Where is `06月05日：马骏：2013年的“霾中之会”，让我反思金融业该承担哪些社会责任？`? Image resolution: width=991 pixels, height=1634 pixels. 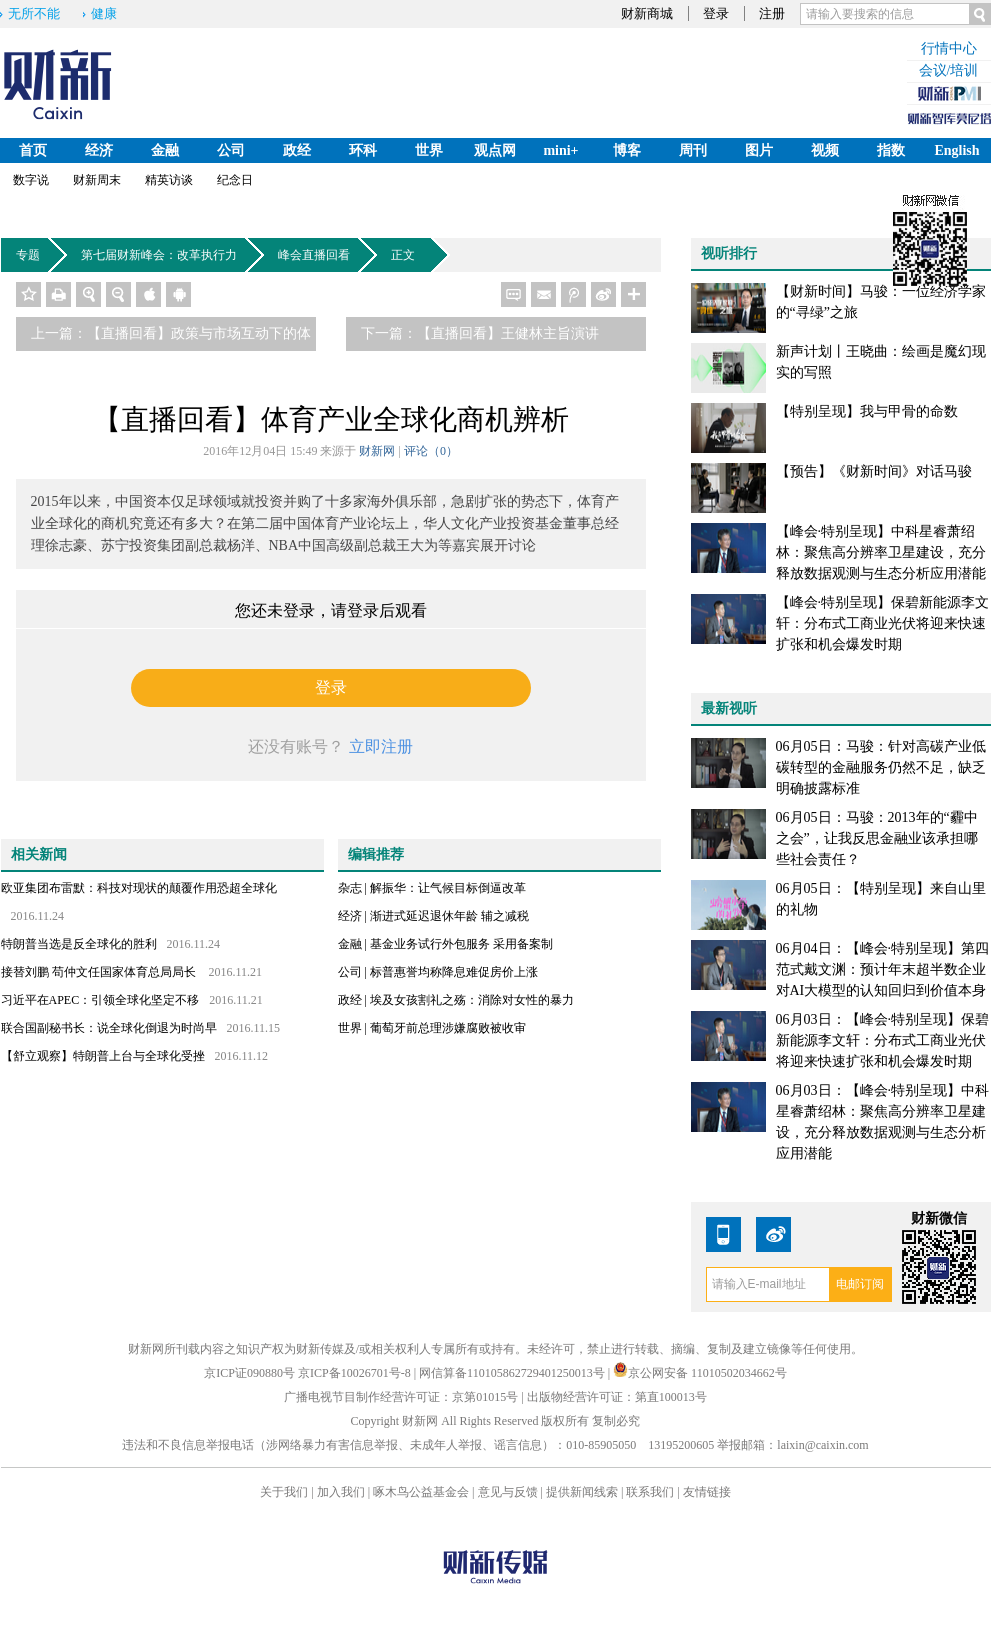 06月05日：马骏：2013年的“霾中之会”，让我反思金融业该承担哪些社会责任？ is located at coordinates (877, 838).